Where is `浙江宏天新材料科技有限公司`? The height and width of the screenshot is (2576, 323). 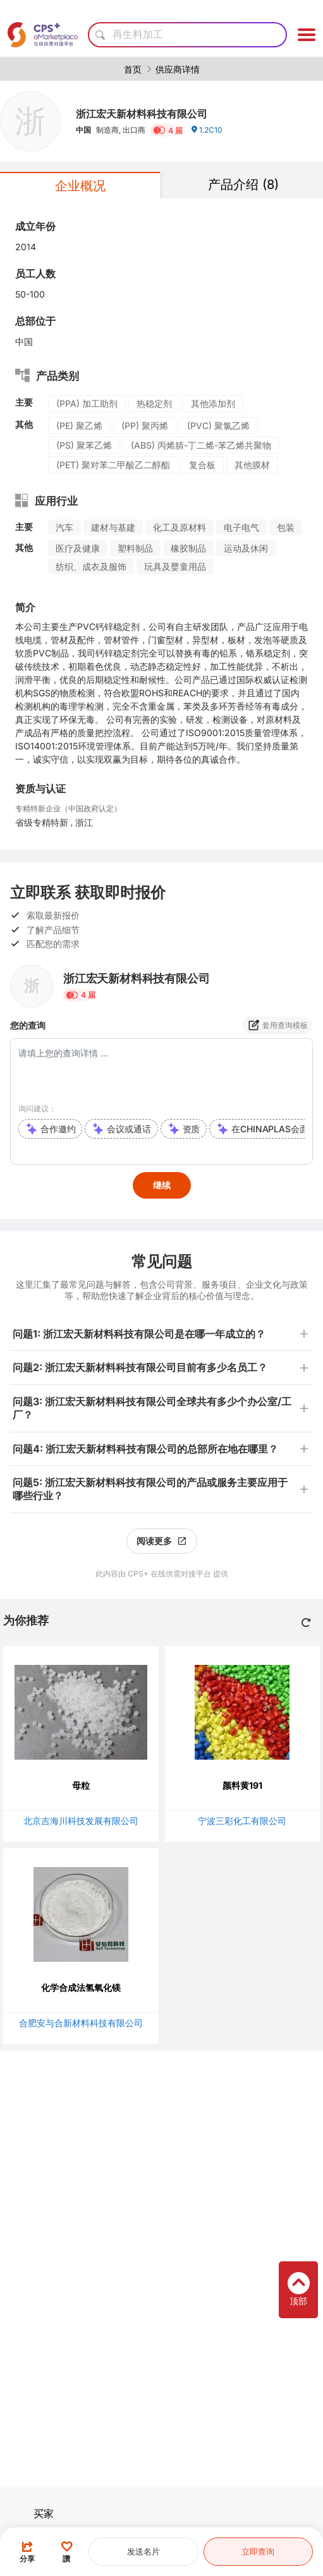 浙江宏天新材料科技有限公司 is located at coordinates (141, 113).